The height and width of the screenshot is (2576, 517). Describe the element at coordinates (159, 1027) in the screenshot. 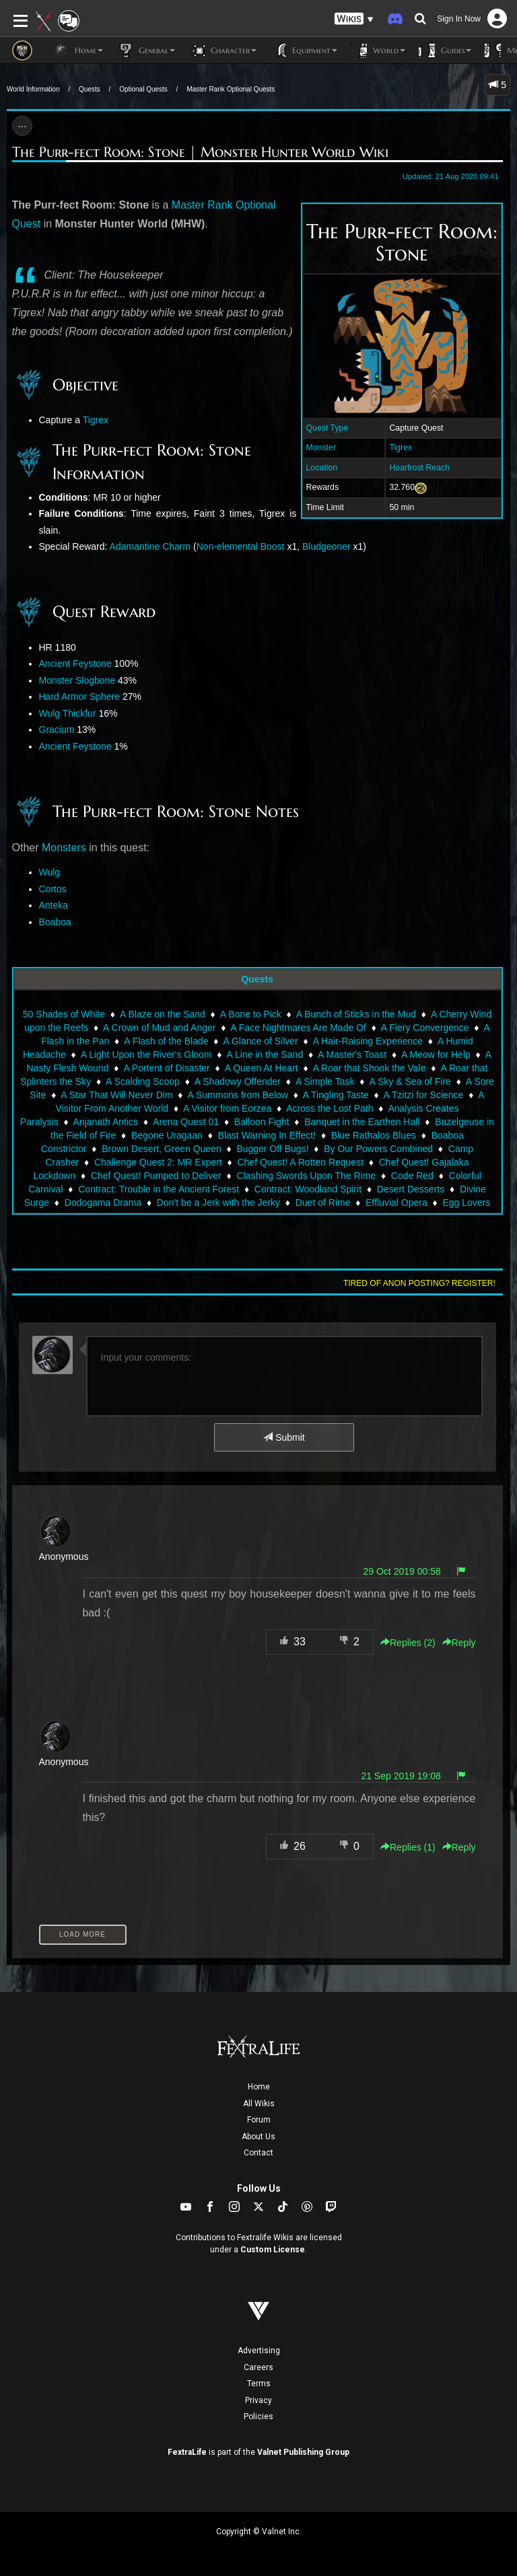

I see `A Crown of Mud and Anger` at that location.